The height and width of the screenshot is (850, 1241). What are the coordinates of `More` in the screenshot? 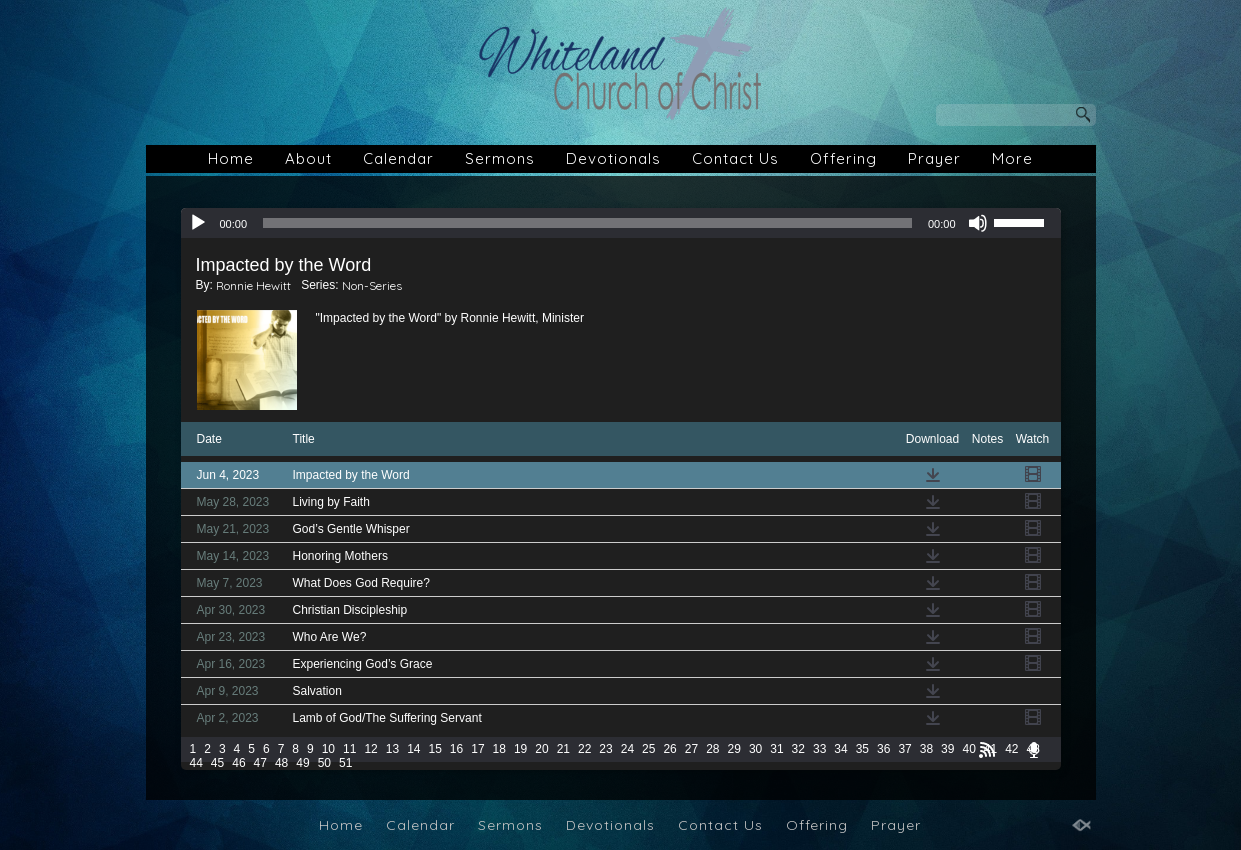 It's located at (1012, 158).